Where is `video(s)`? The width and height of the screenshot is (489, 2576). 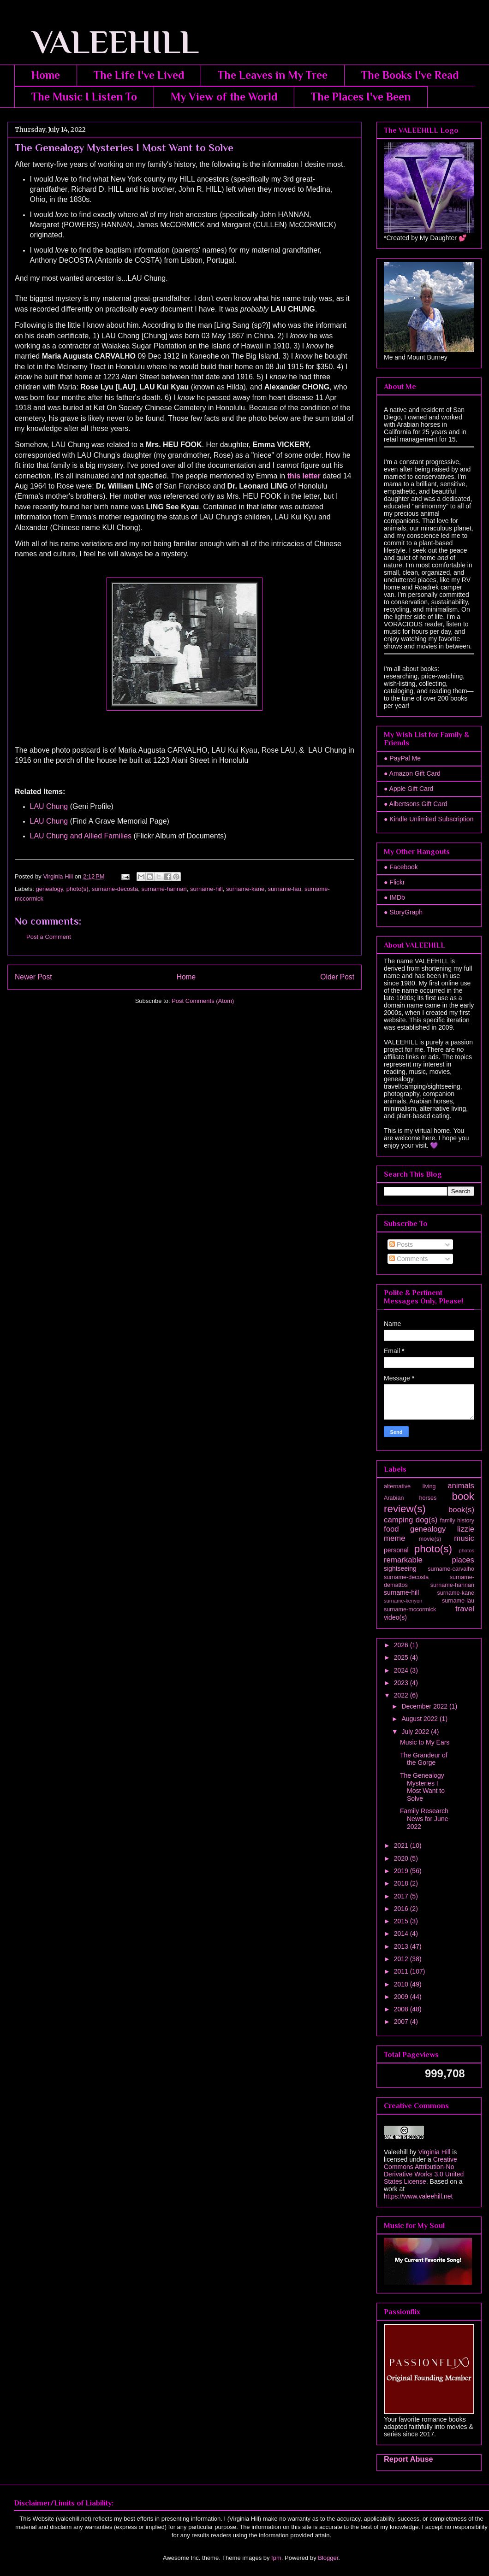 video(s) is located at coordinates (395, 1617).